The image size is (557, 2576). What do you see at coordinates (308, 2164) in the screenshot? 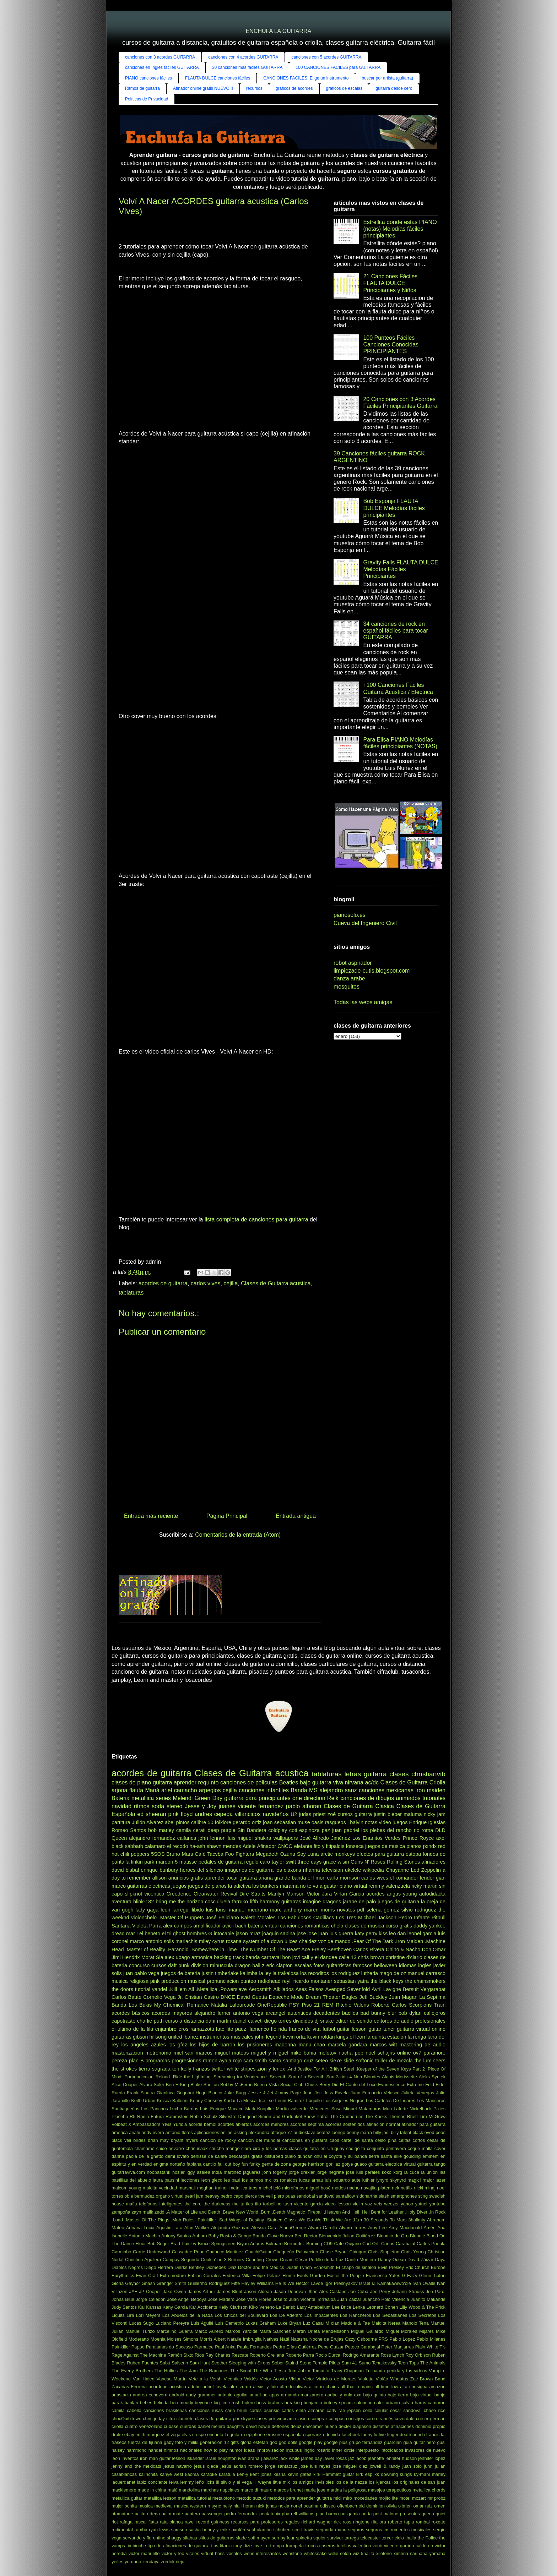
I see `george harrison` at bounding box center [308, 2164].